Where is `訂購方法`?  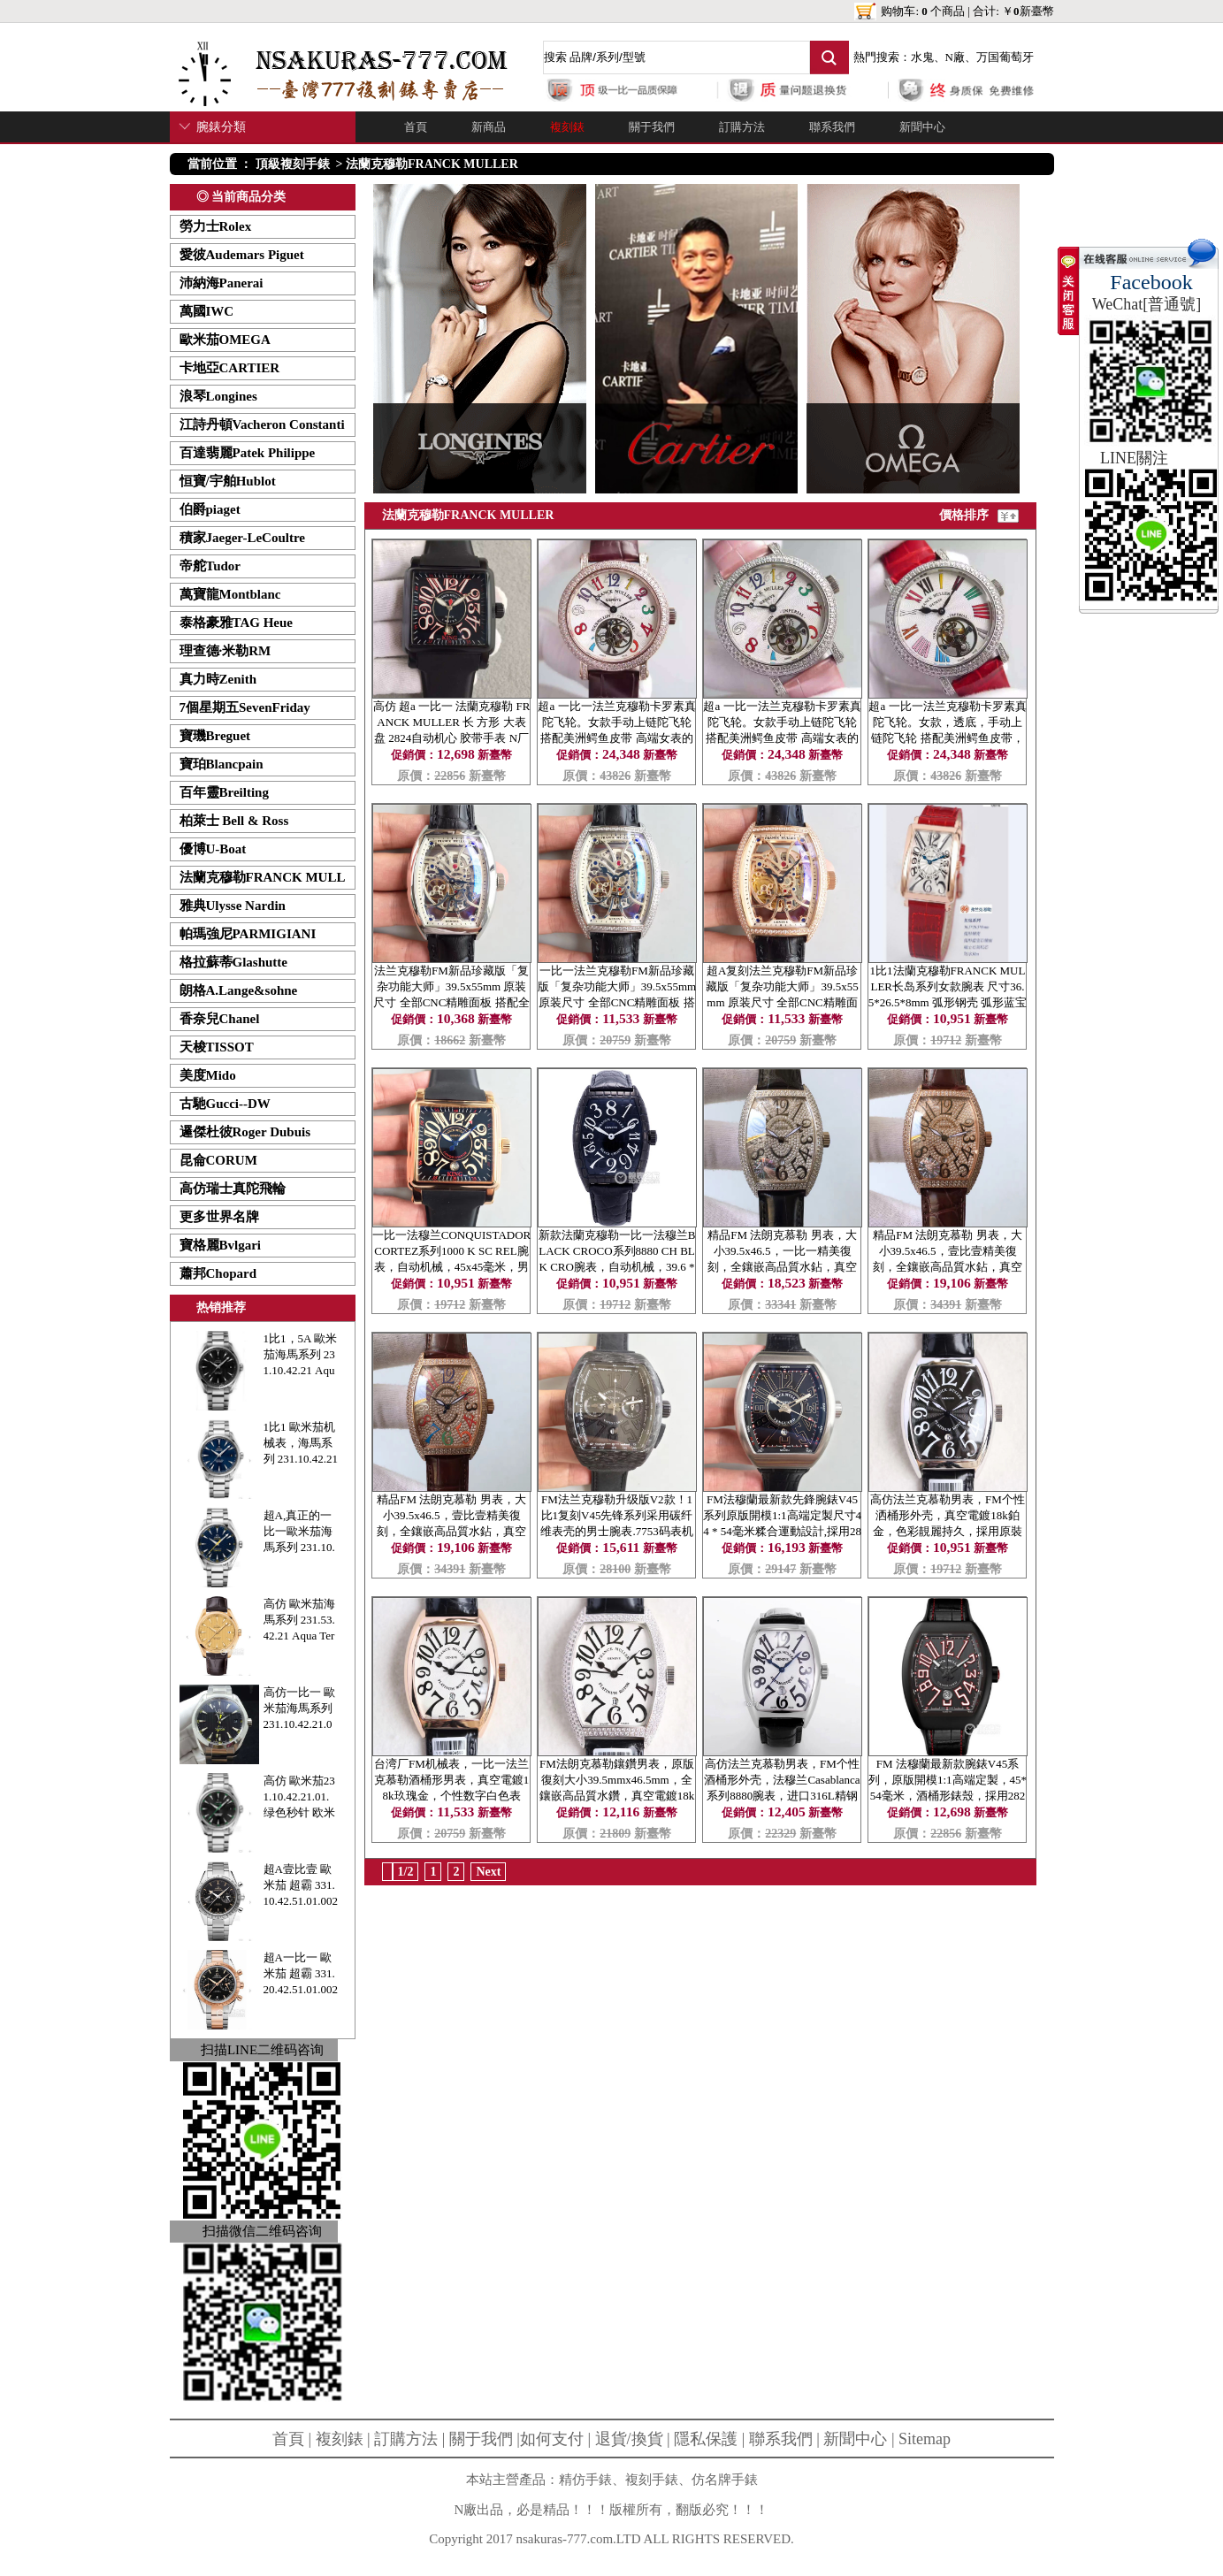 訂購方法 is located at coordinates (742, 127).